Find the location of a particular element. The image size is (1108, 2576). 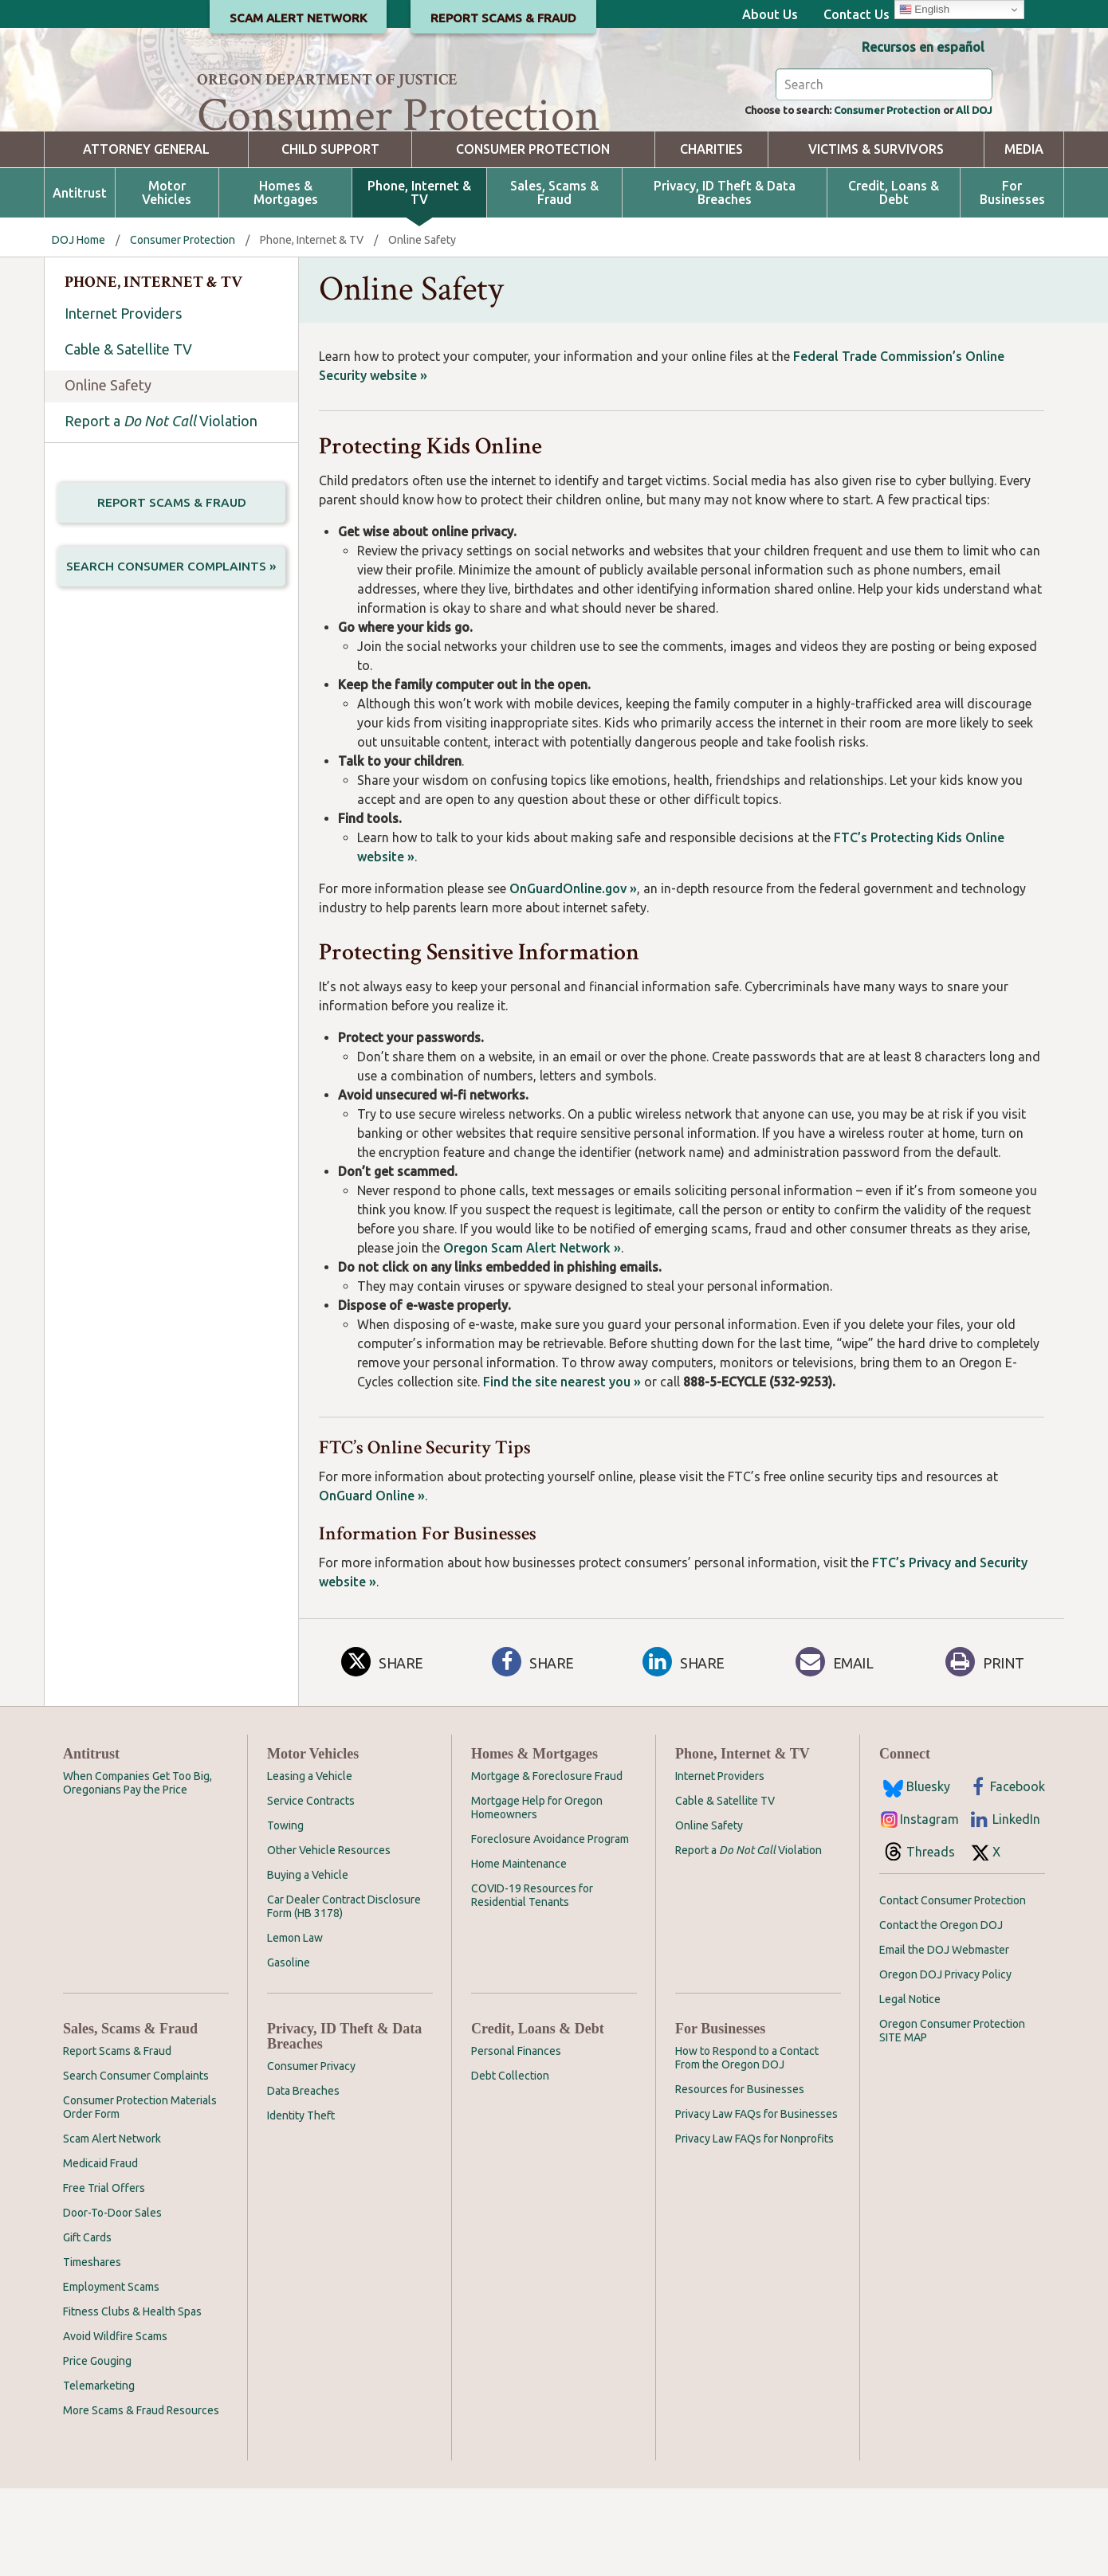

When Companies Get Too Big, Oregonians Pay the Price is located at coordinates (137, 1870).